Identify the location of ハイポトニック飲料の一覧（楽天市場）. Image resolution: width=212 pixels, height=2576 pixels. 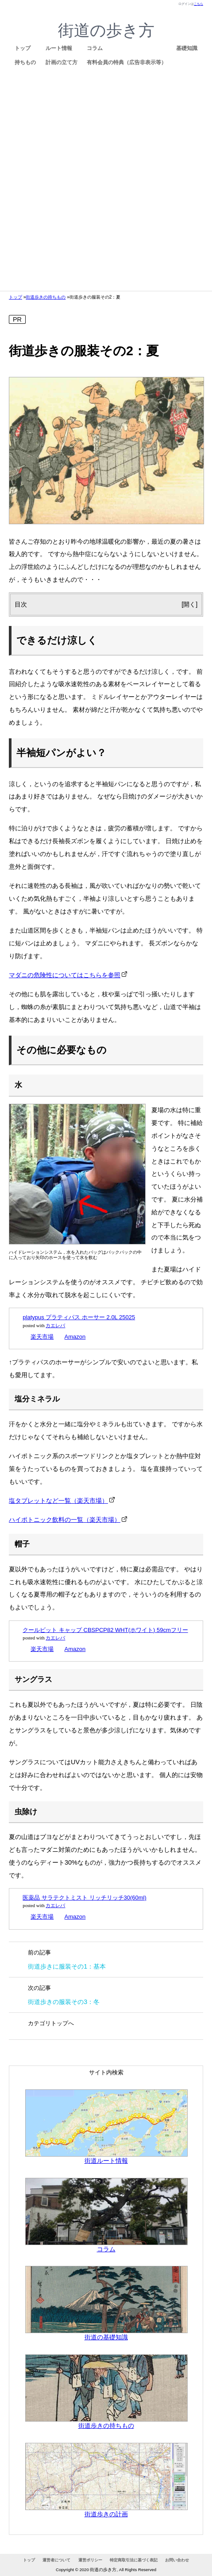
(64, 1519).